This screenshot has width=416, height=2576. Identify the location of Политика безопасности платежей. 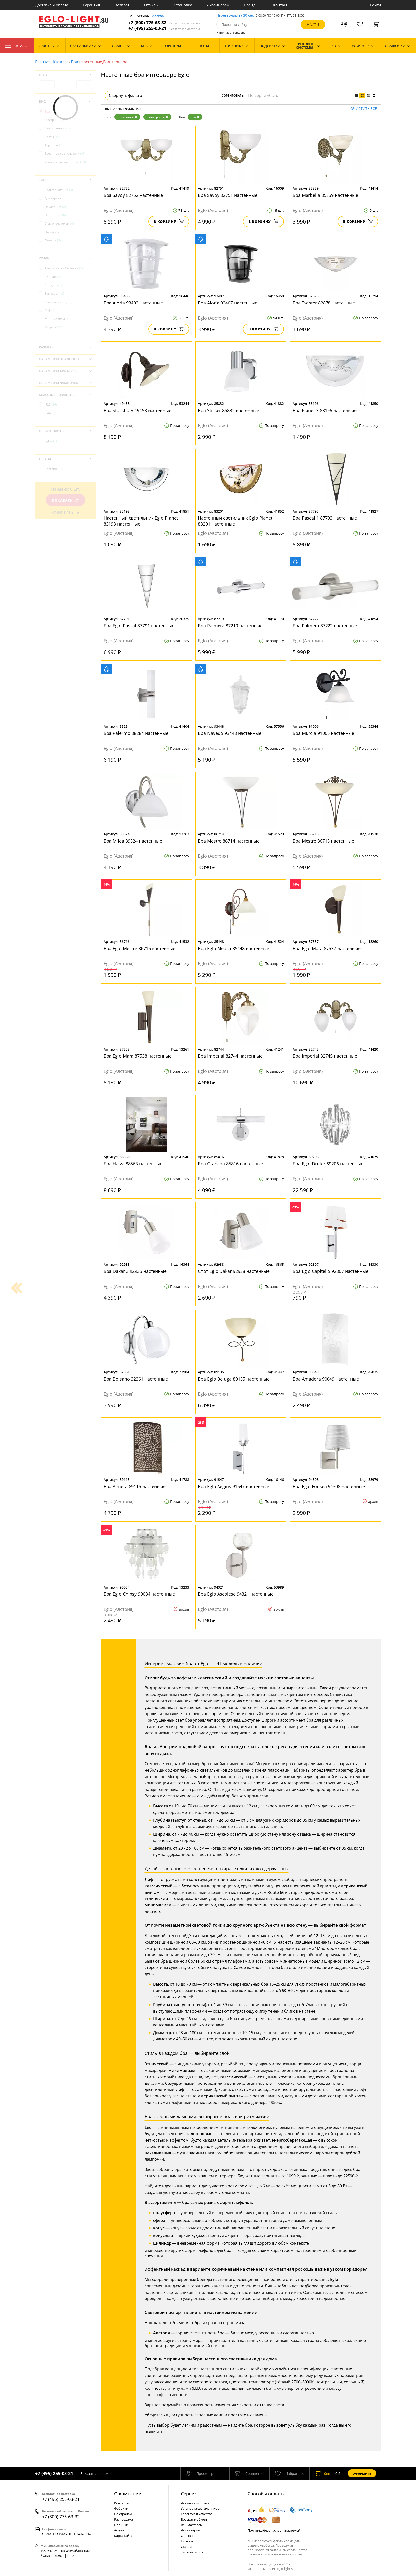
(274, 2530).